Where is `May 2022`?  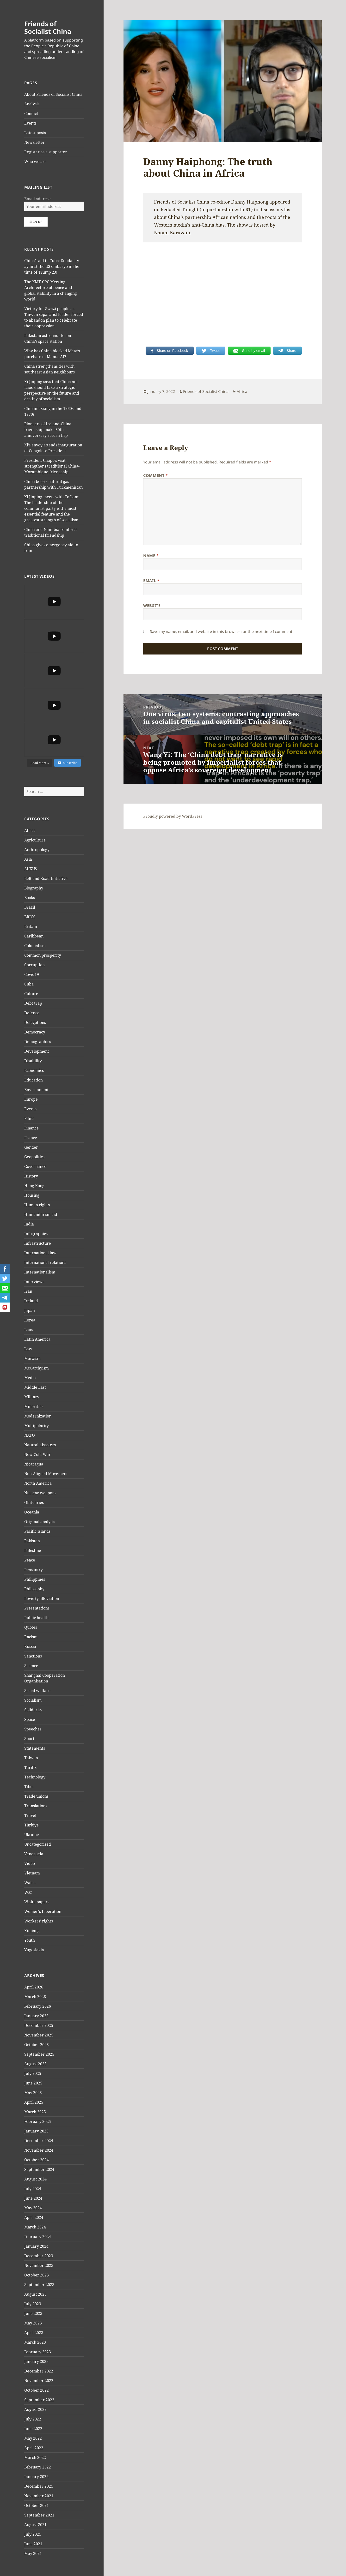 May 2022 is located at coordinates (33, 2438).